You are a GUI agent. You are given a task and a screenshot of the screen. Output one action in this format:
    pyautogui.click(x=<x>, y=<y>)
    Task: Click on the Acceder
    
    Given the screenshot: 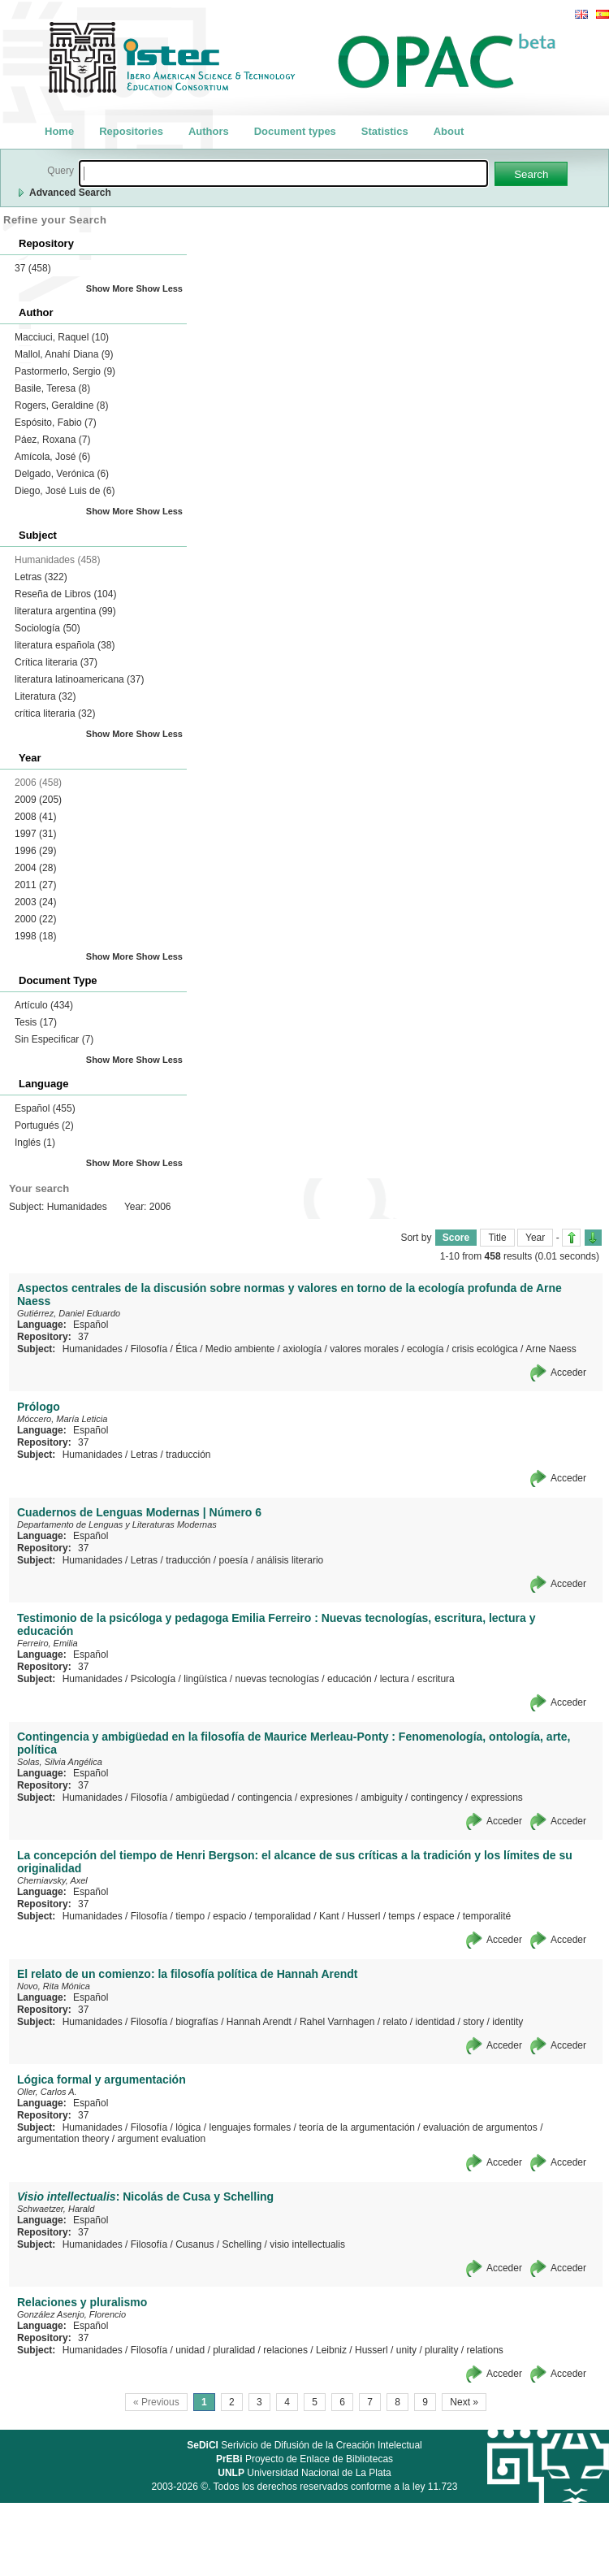 What is the action you would take?
    pyautogui.click(x=568, y=1372)
    